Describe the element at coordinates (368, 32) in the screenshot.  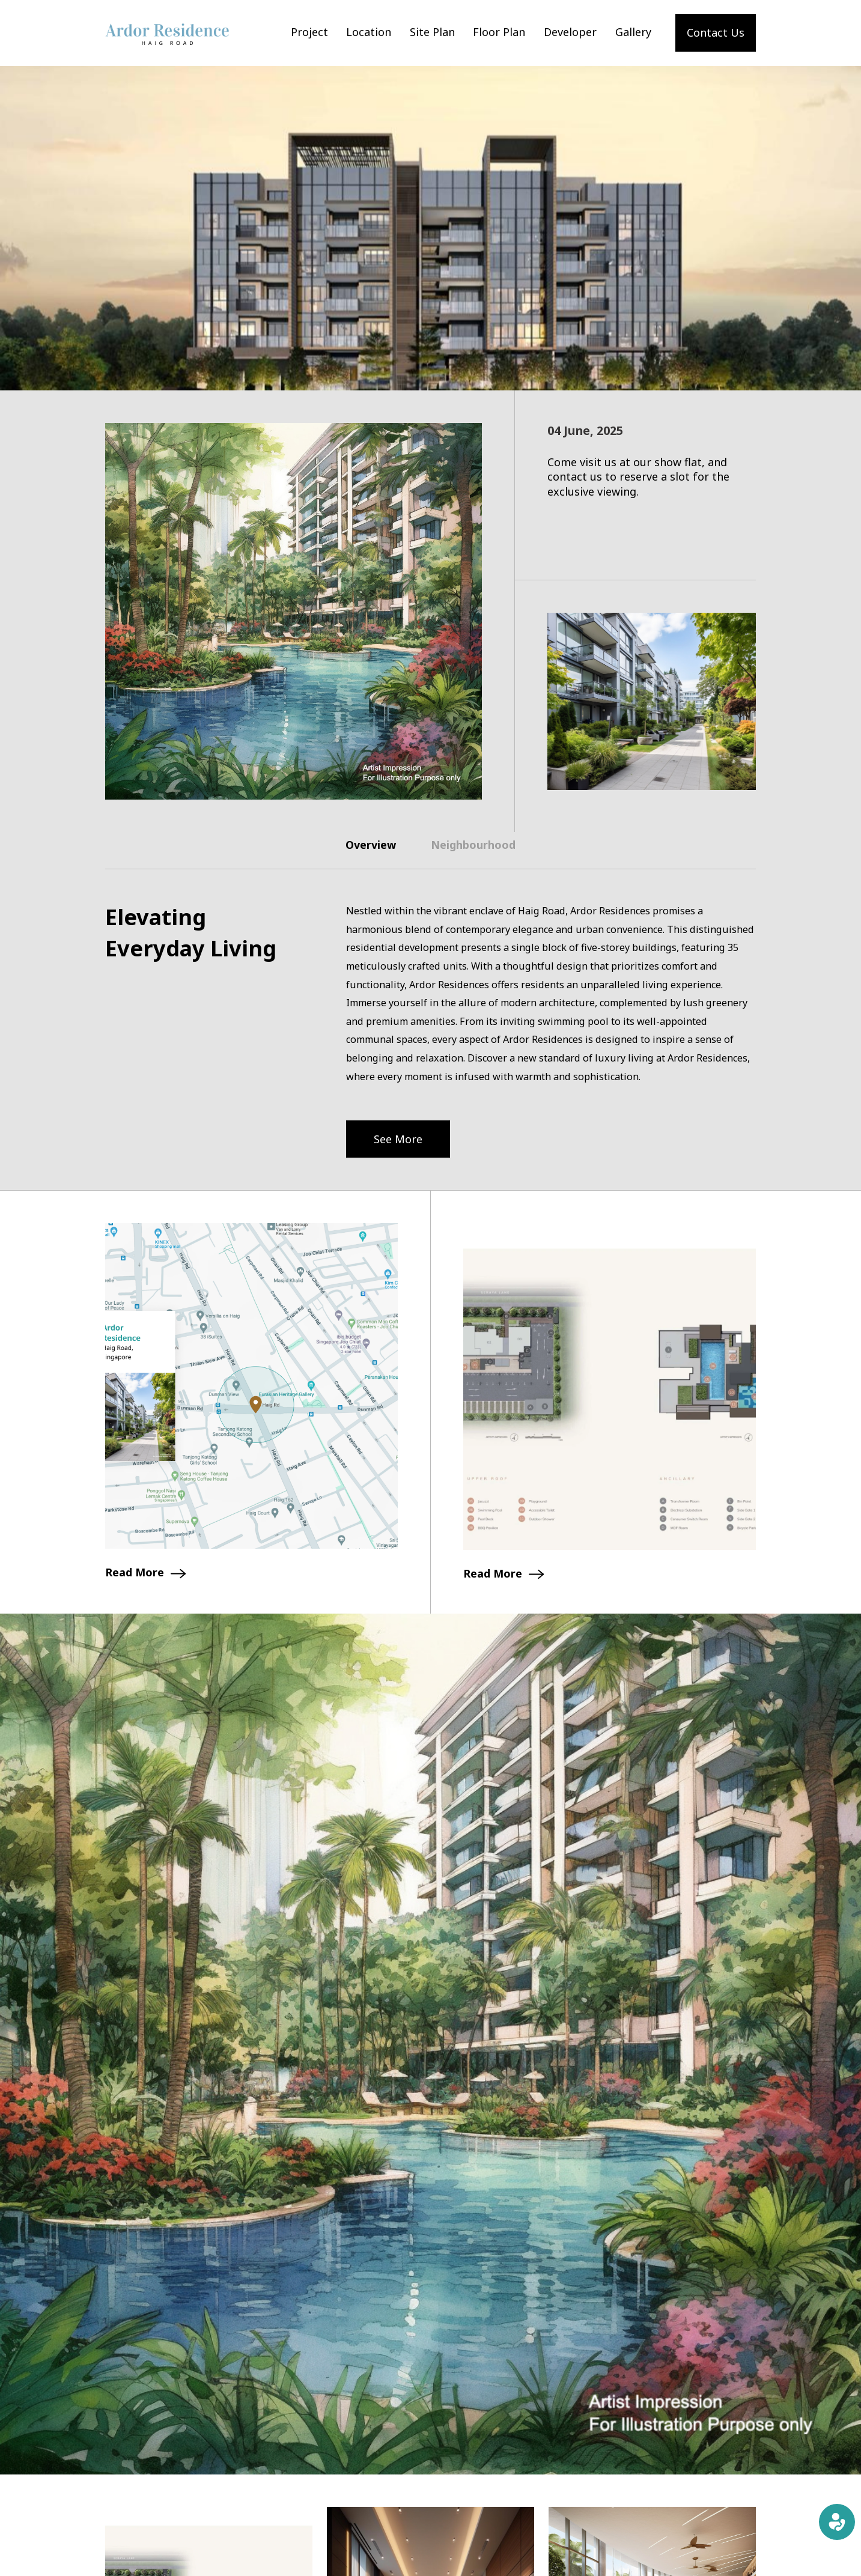
I see `Location` at that location.